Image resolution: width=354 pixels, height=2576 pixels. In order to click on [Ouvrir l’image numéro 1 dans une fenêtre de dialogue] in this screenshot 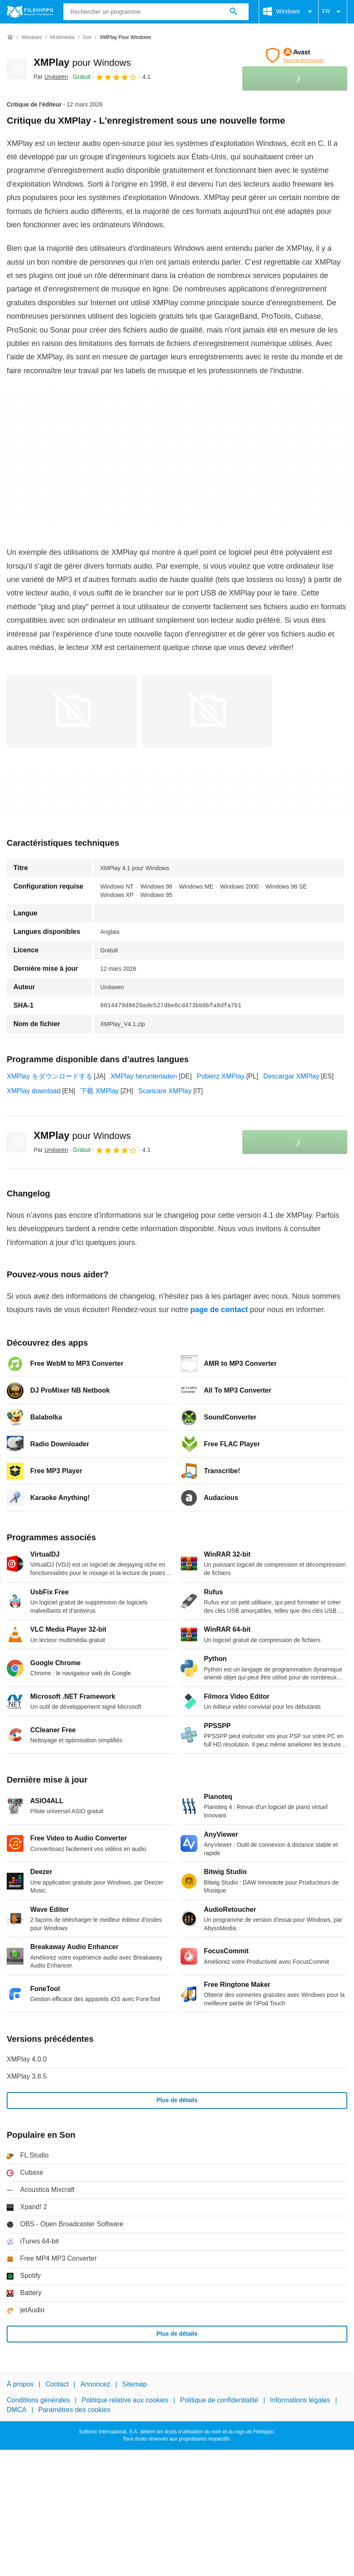, I will do `click(207, 710)`.